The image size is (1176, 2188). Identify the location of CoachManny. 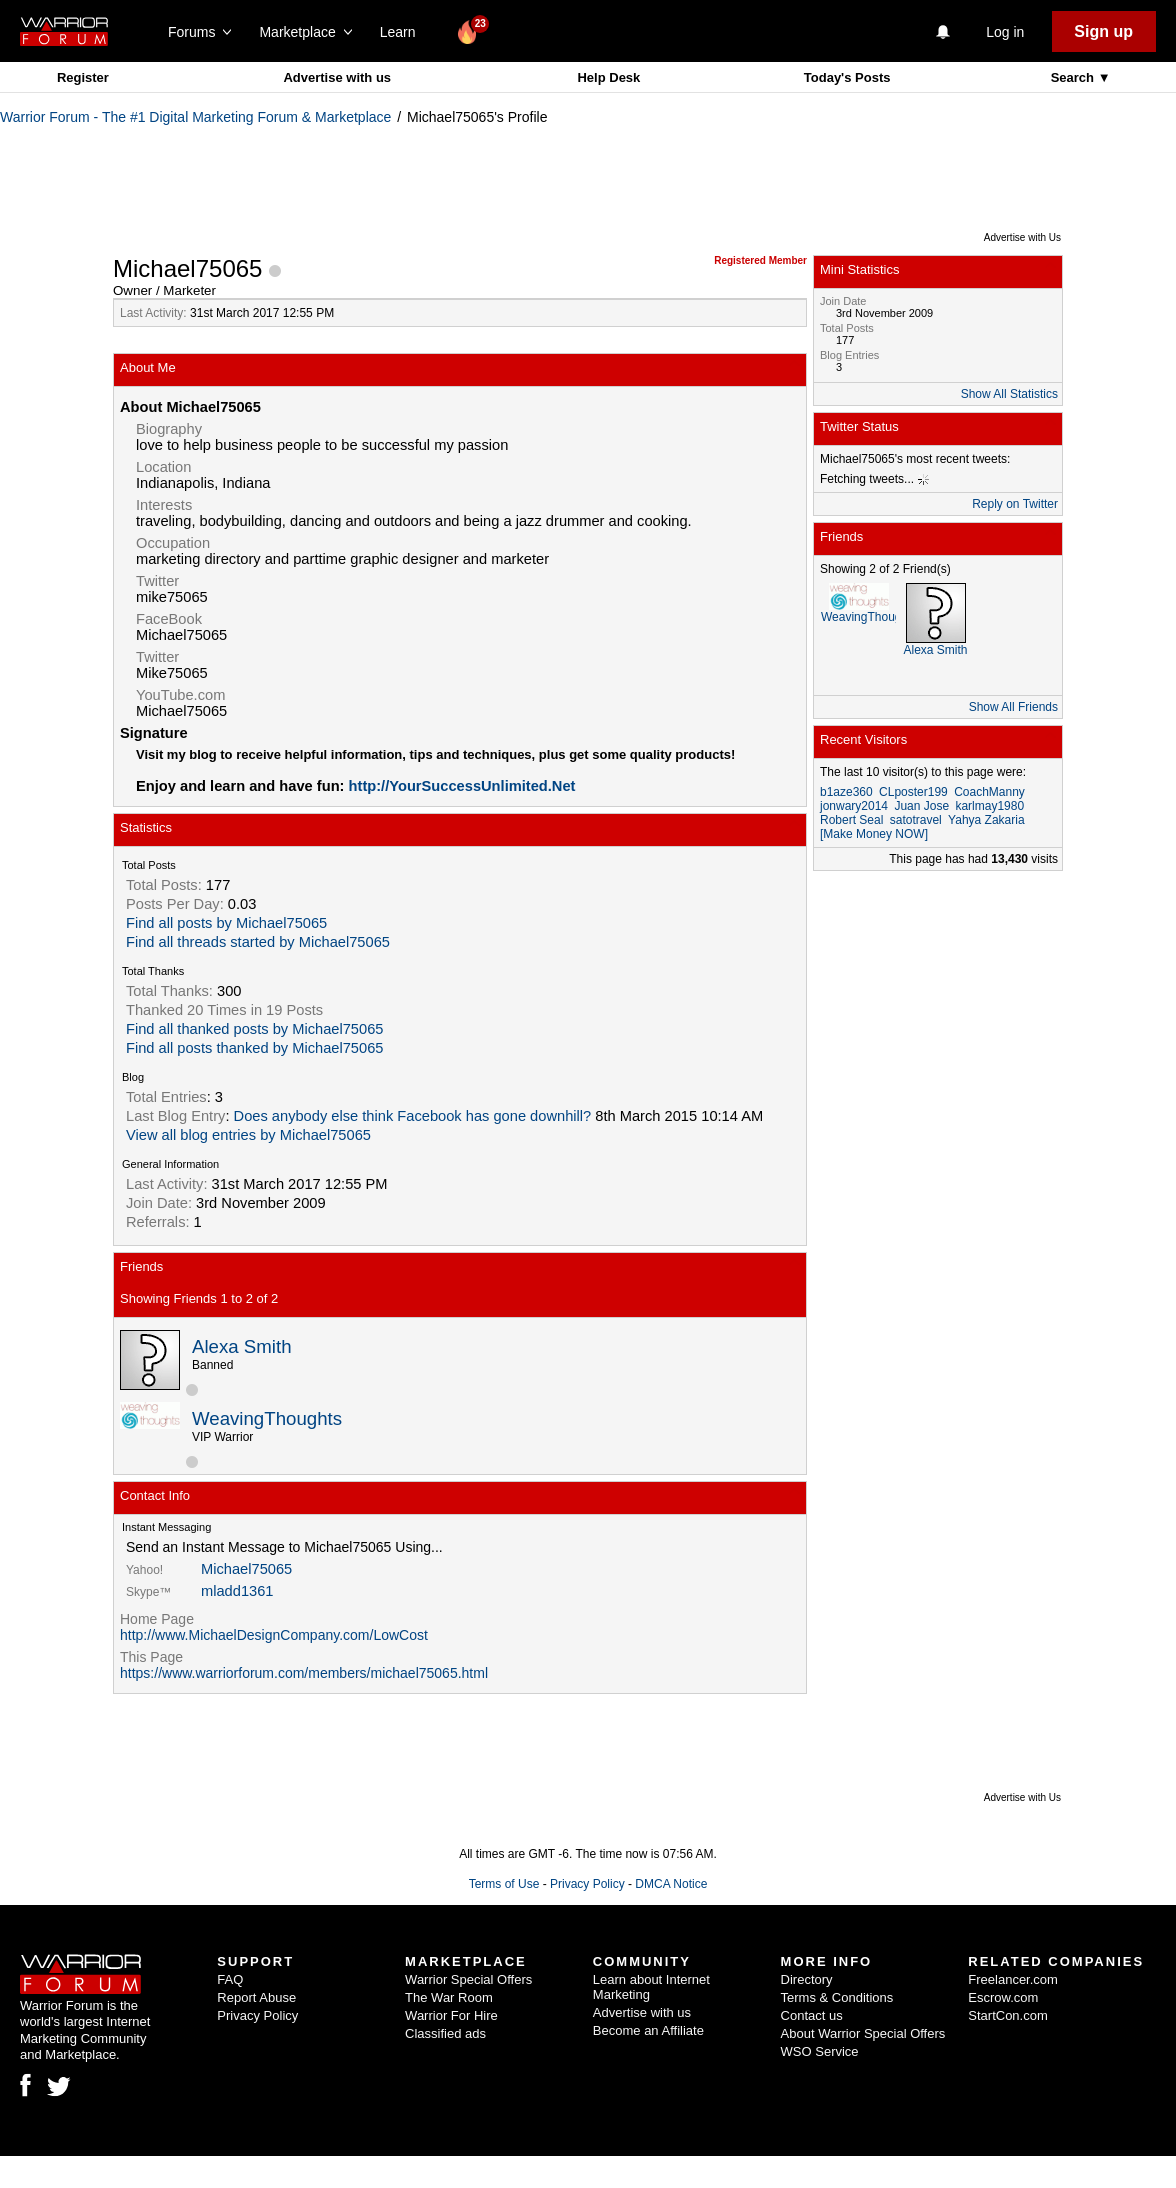
(989, 792).